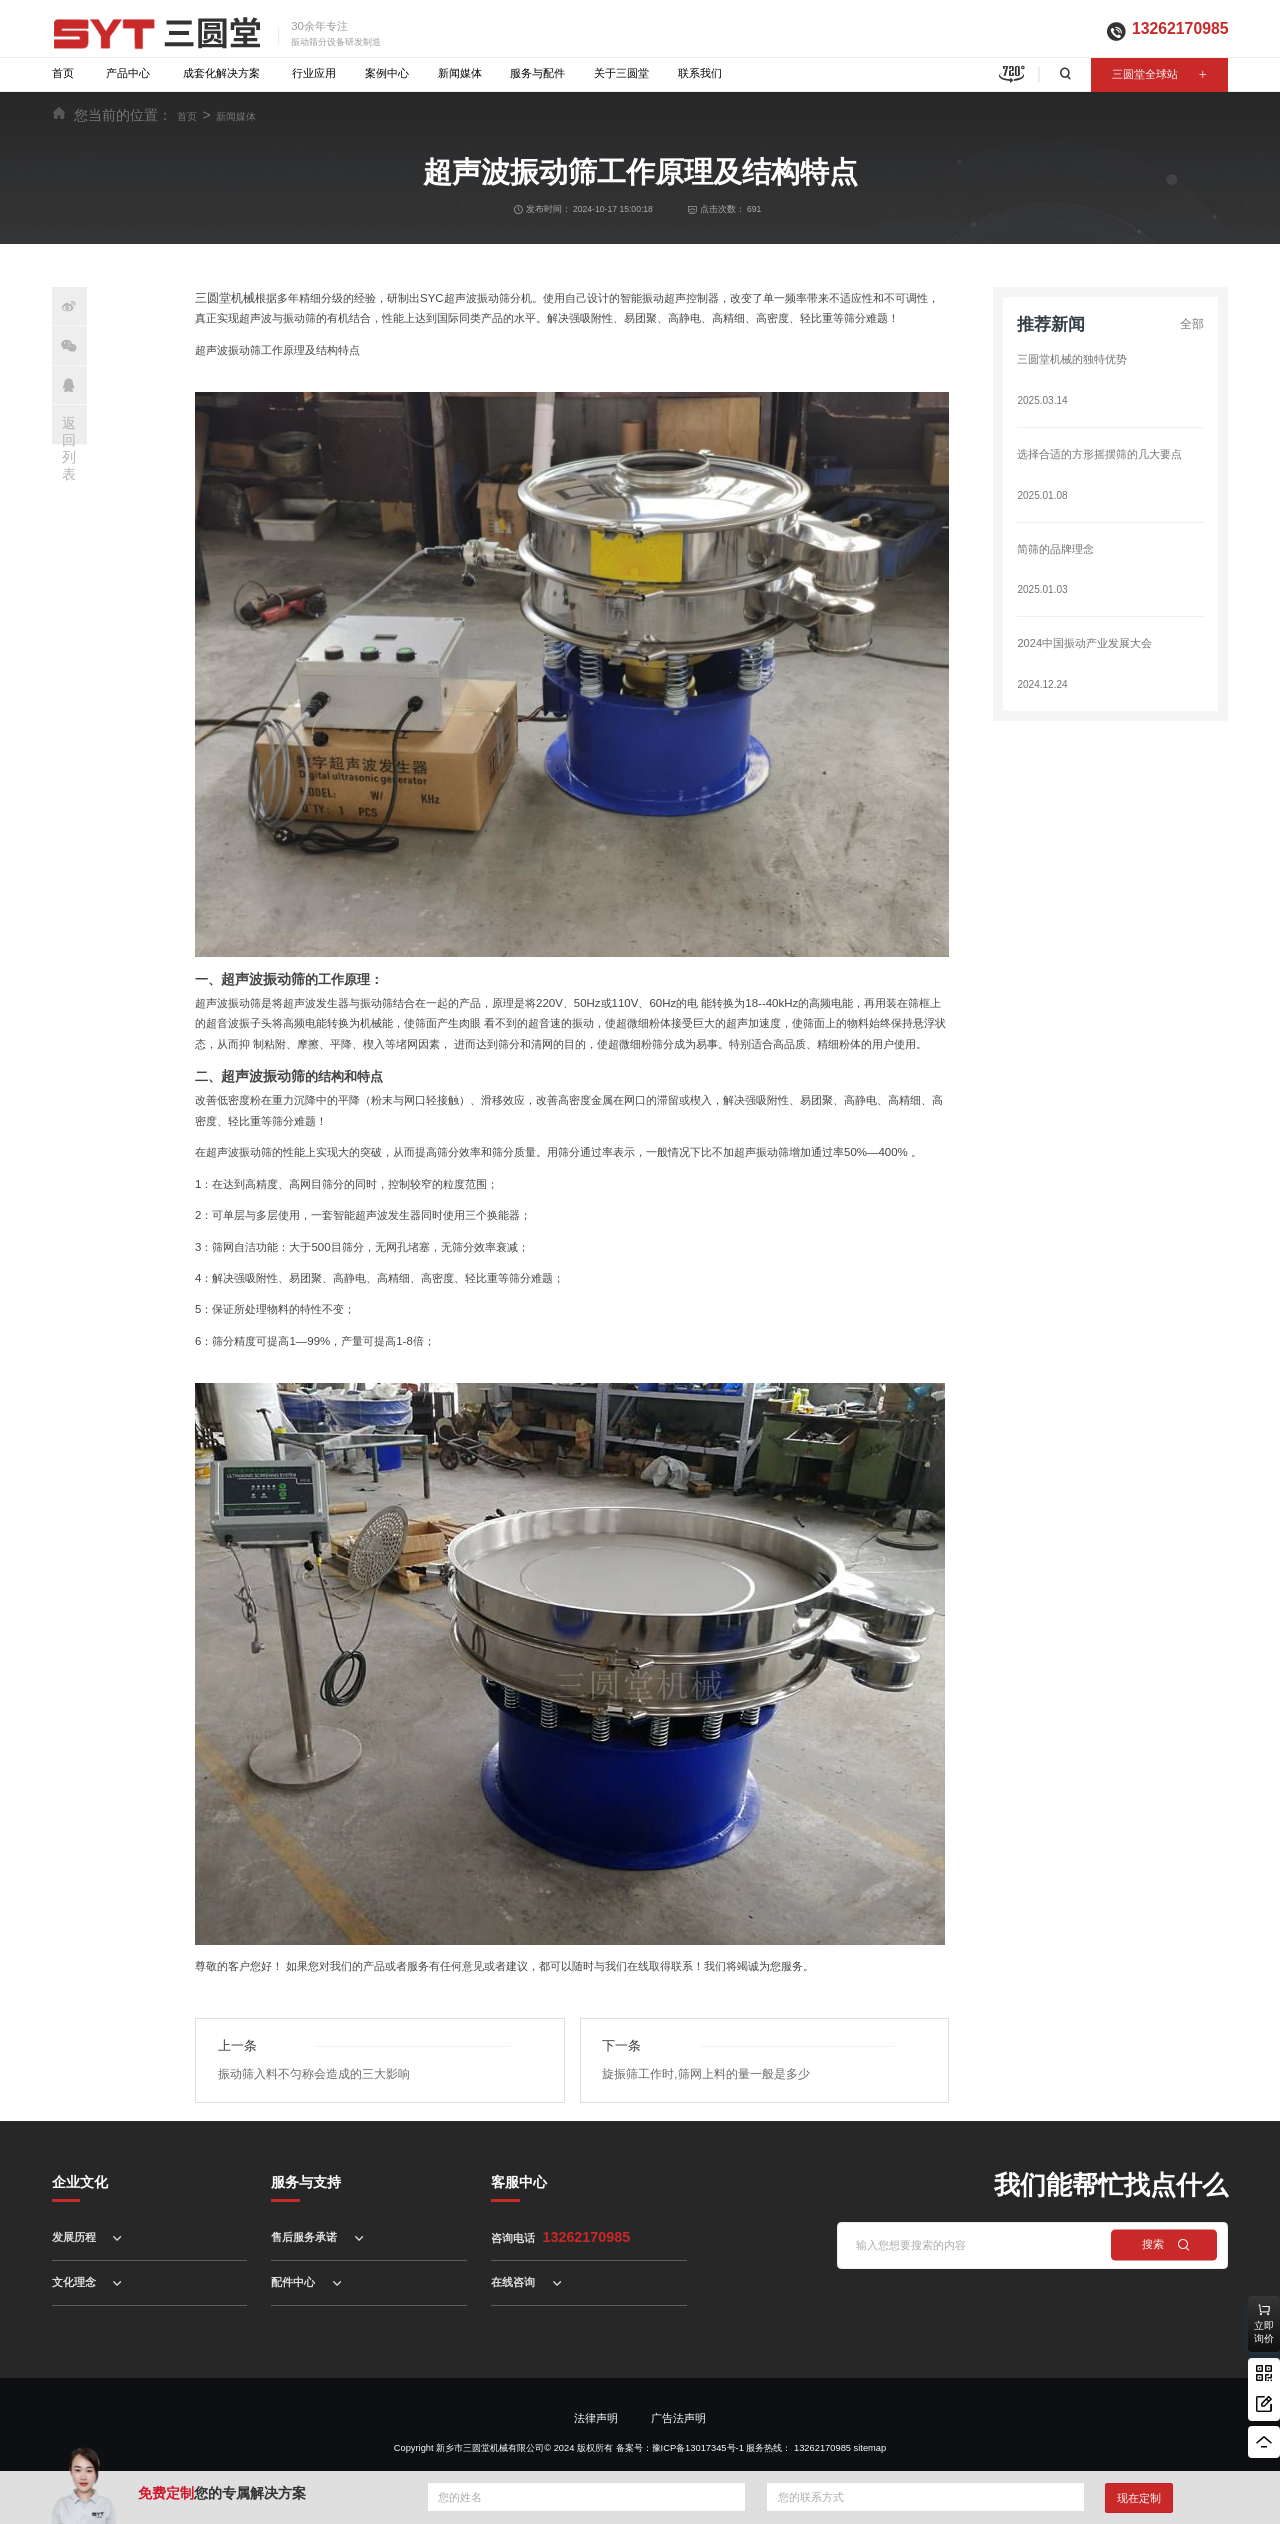  What do you see at coordinates (519, 2179) in the screenshot?
I see `客服中心` at bounding box center [519, 2179].